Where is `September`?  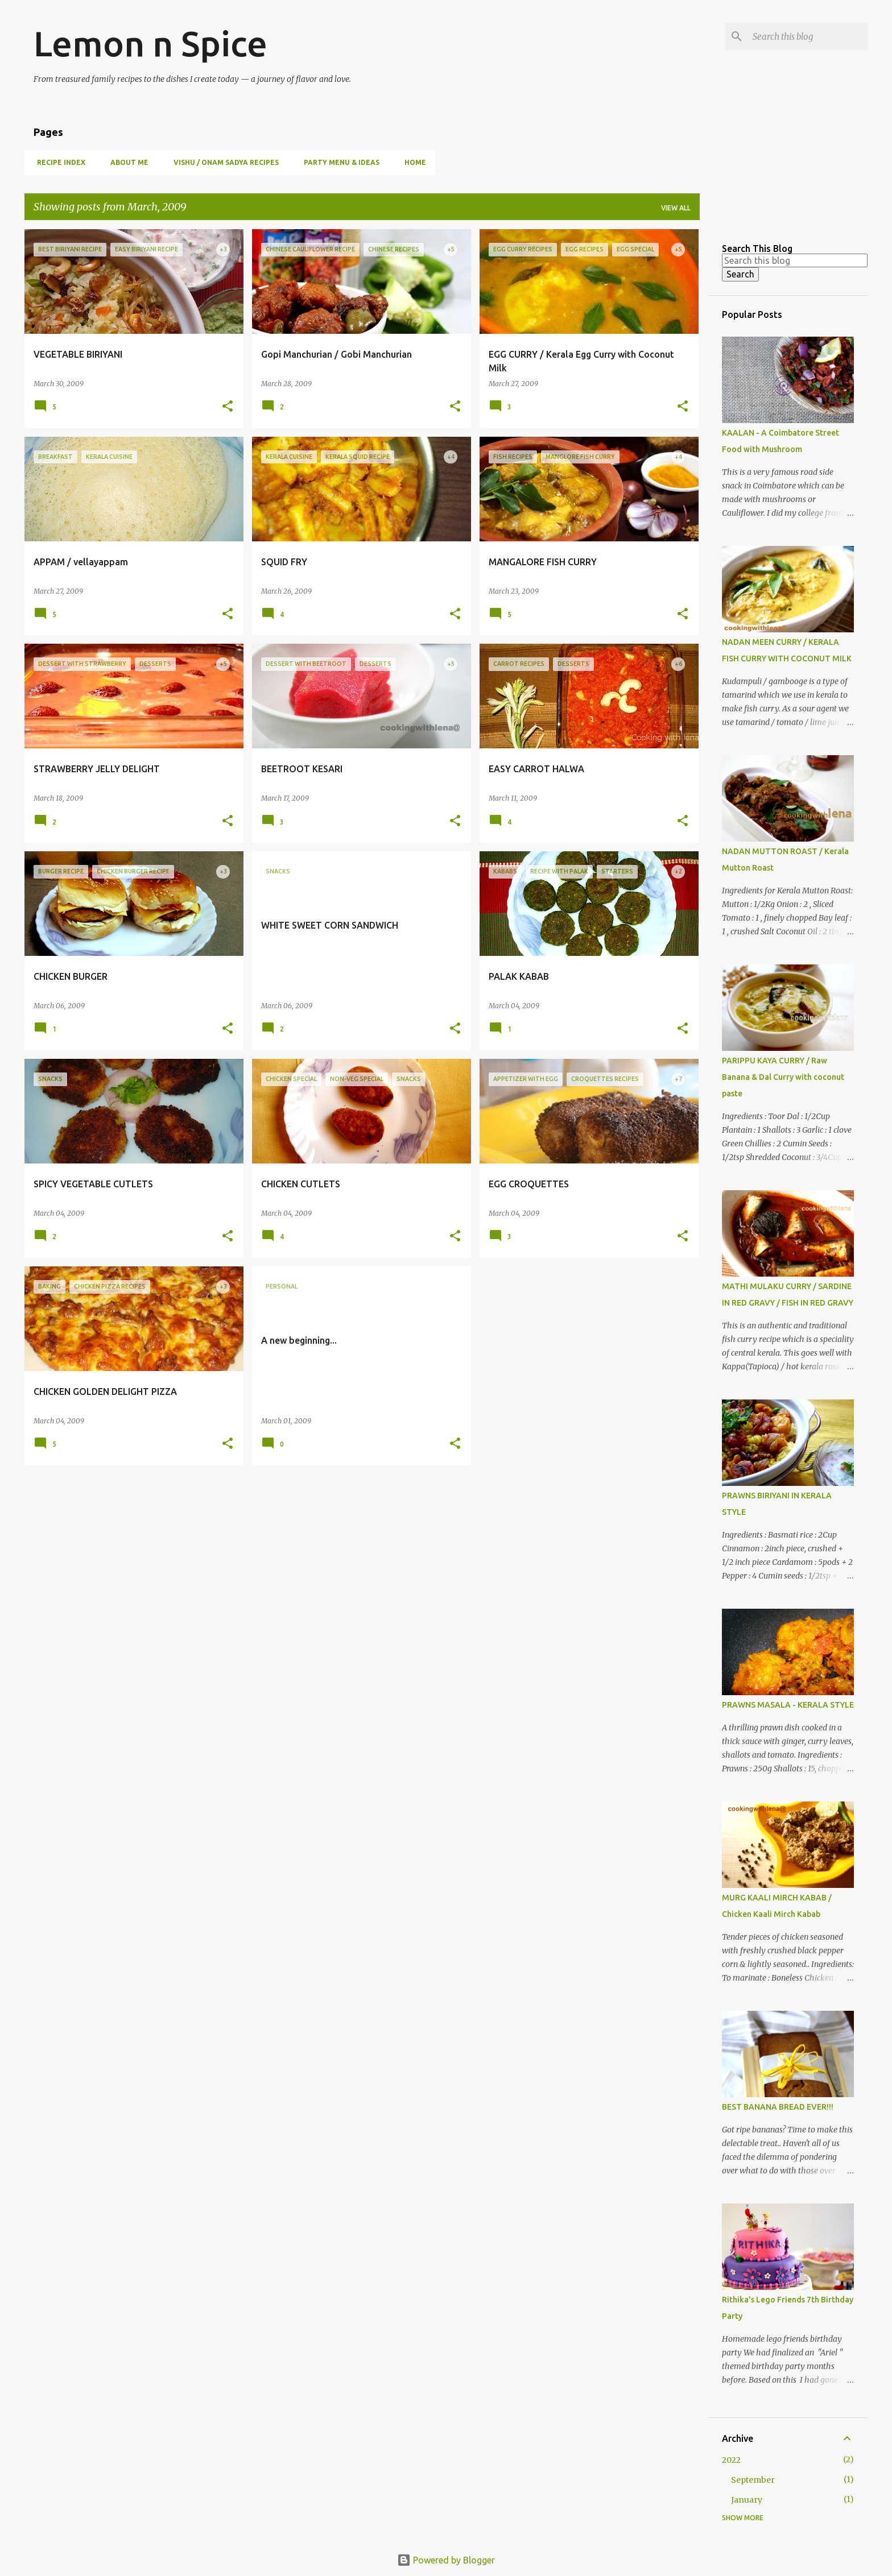 September is located at coordinates (753, 2480).